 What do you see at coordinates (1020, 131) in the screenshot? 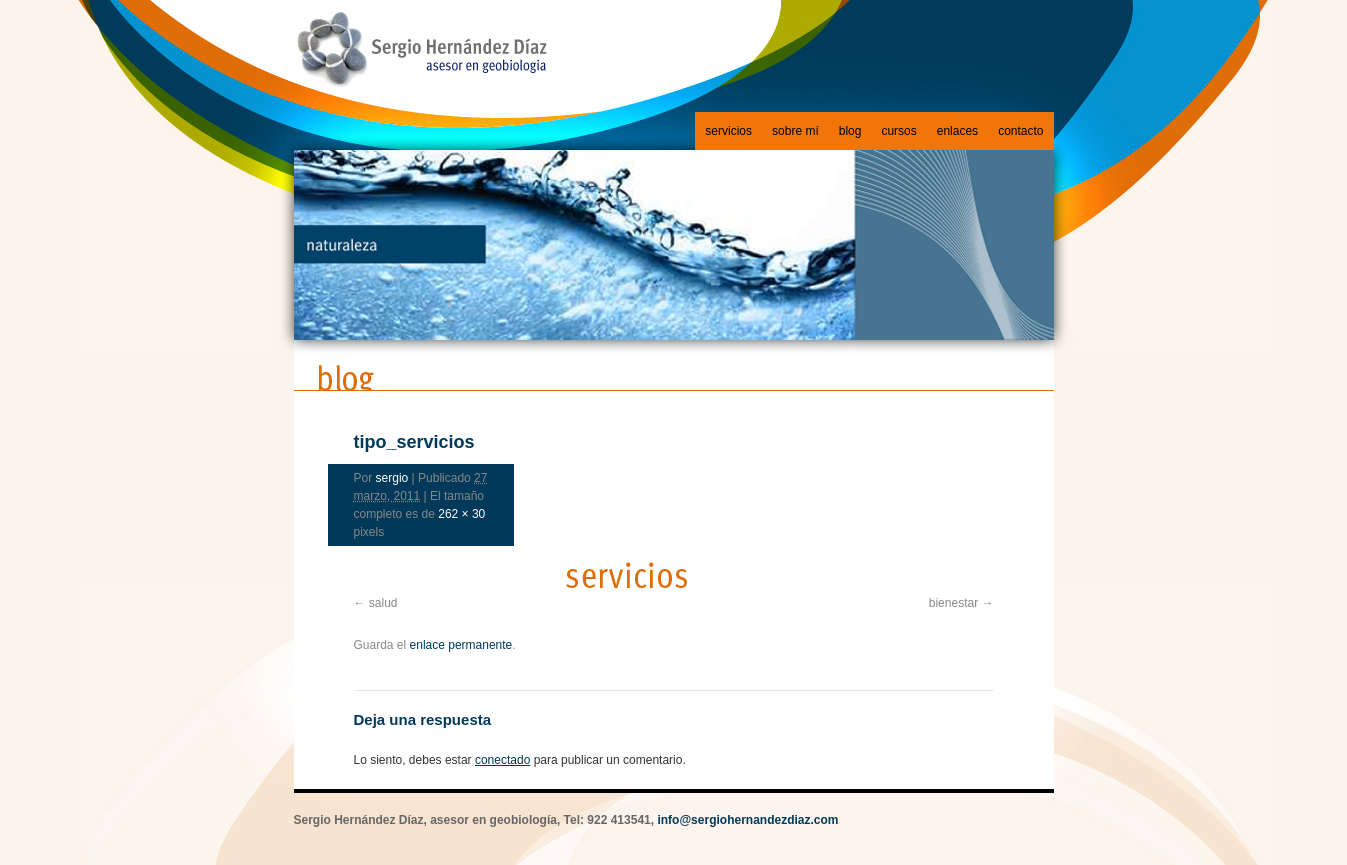
I see `contacto` at bounding box center [1020, 131].